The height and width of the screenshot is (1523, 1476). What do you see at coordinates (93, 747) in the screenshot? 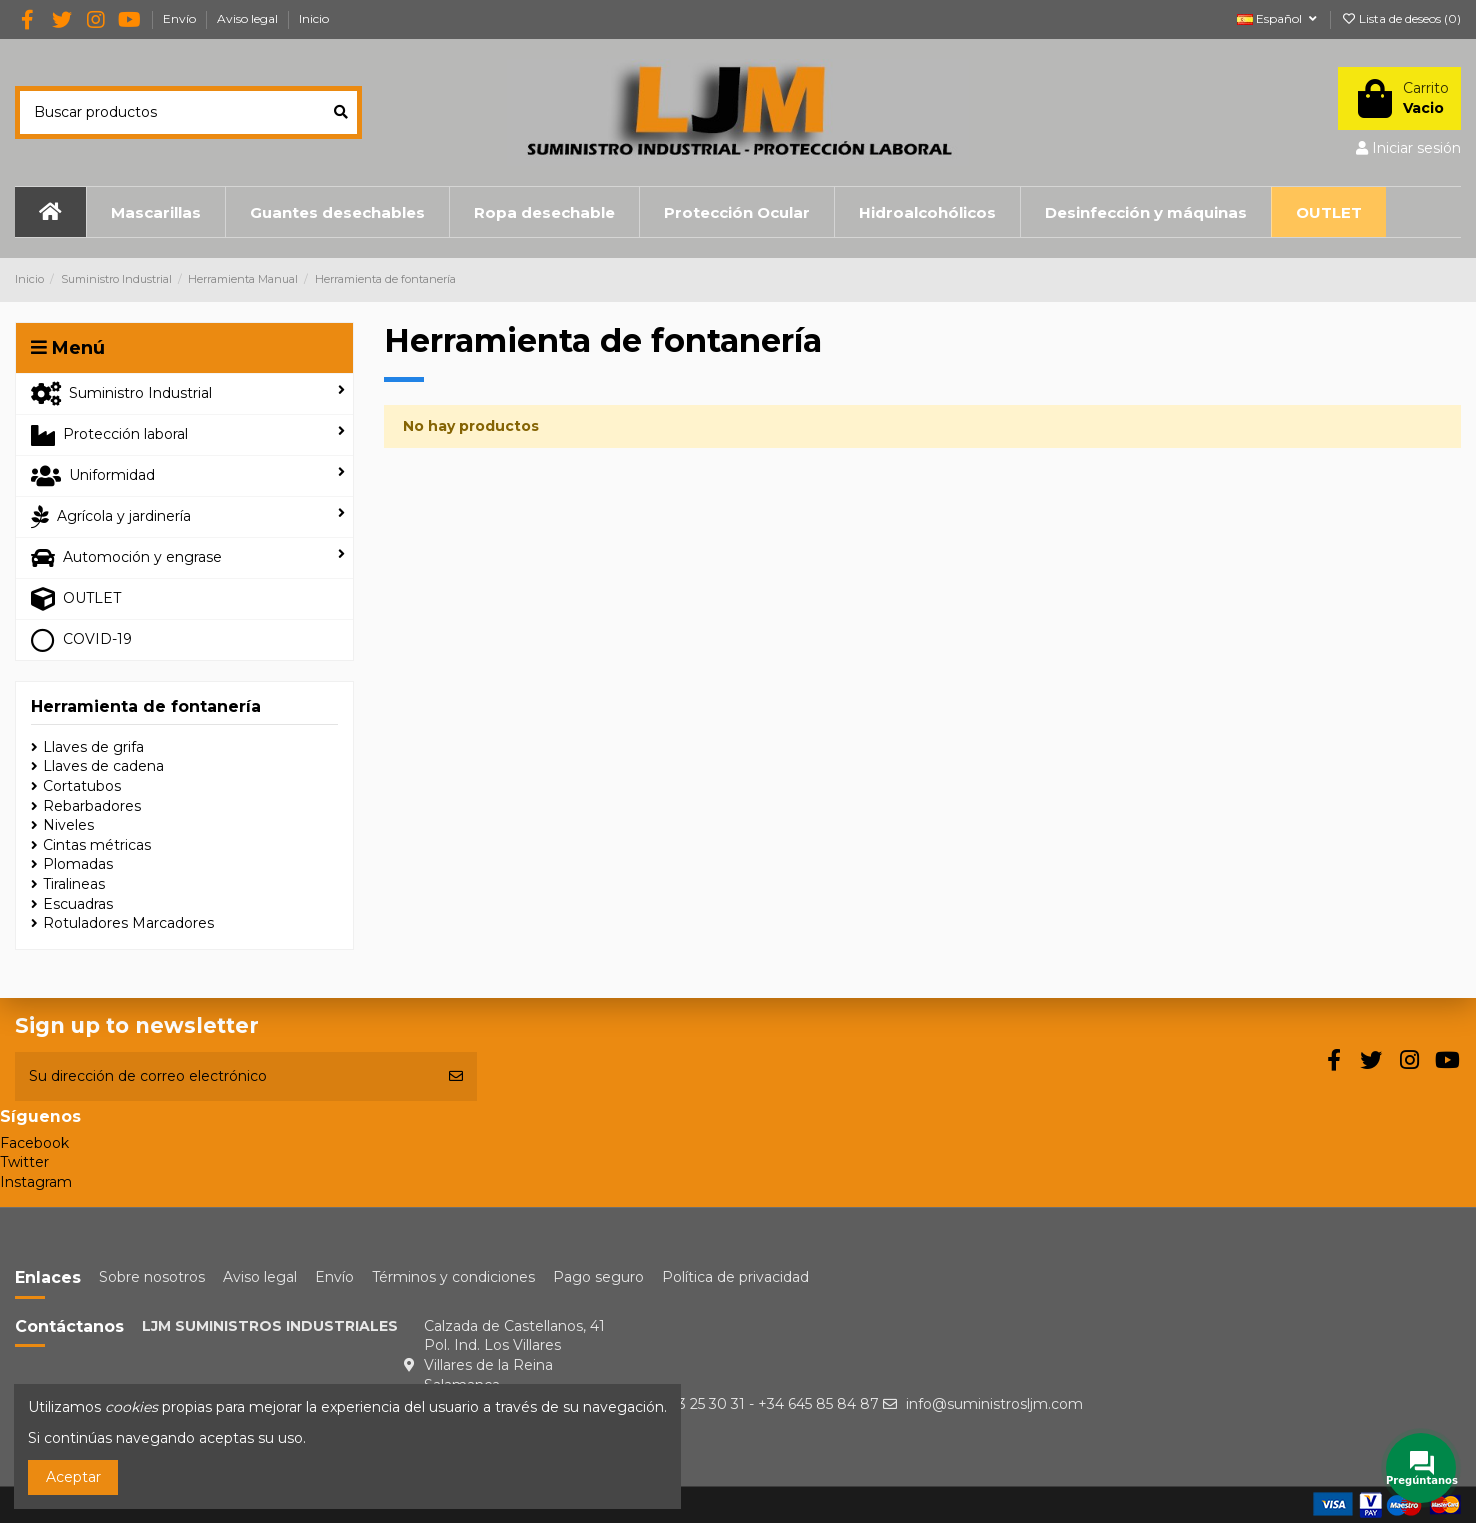
I see `Llaves de grifa` at bounding box center [93, 747].